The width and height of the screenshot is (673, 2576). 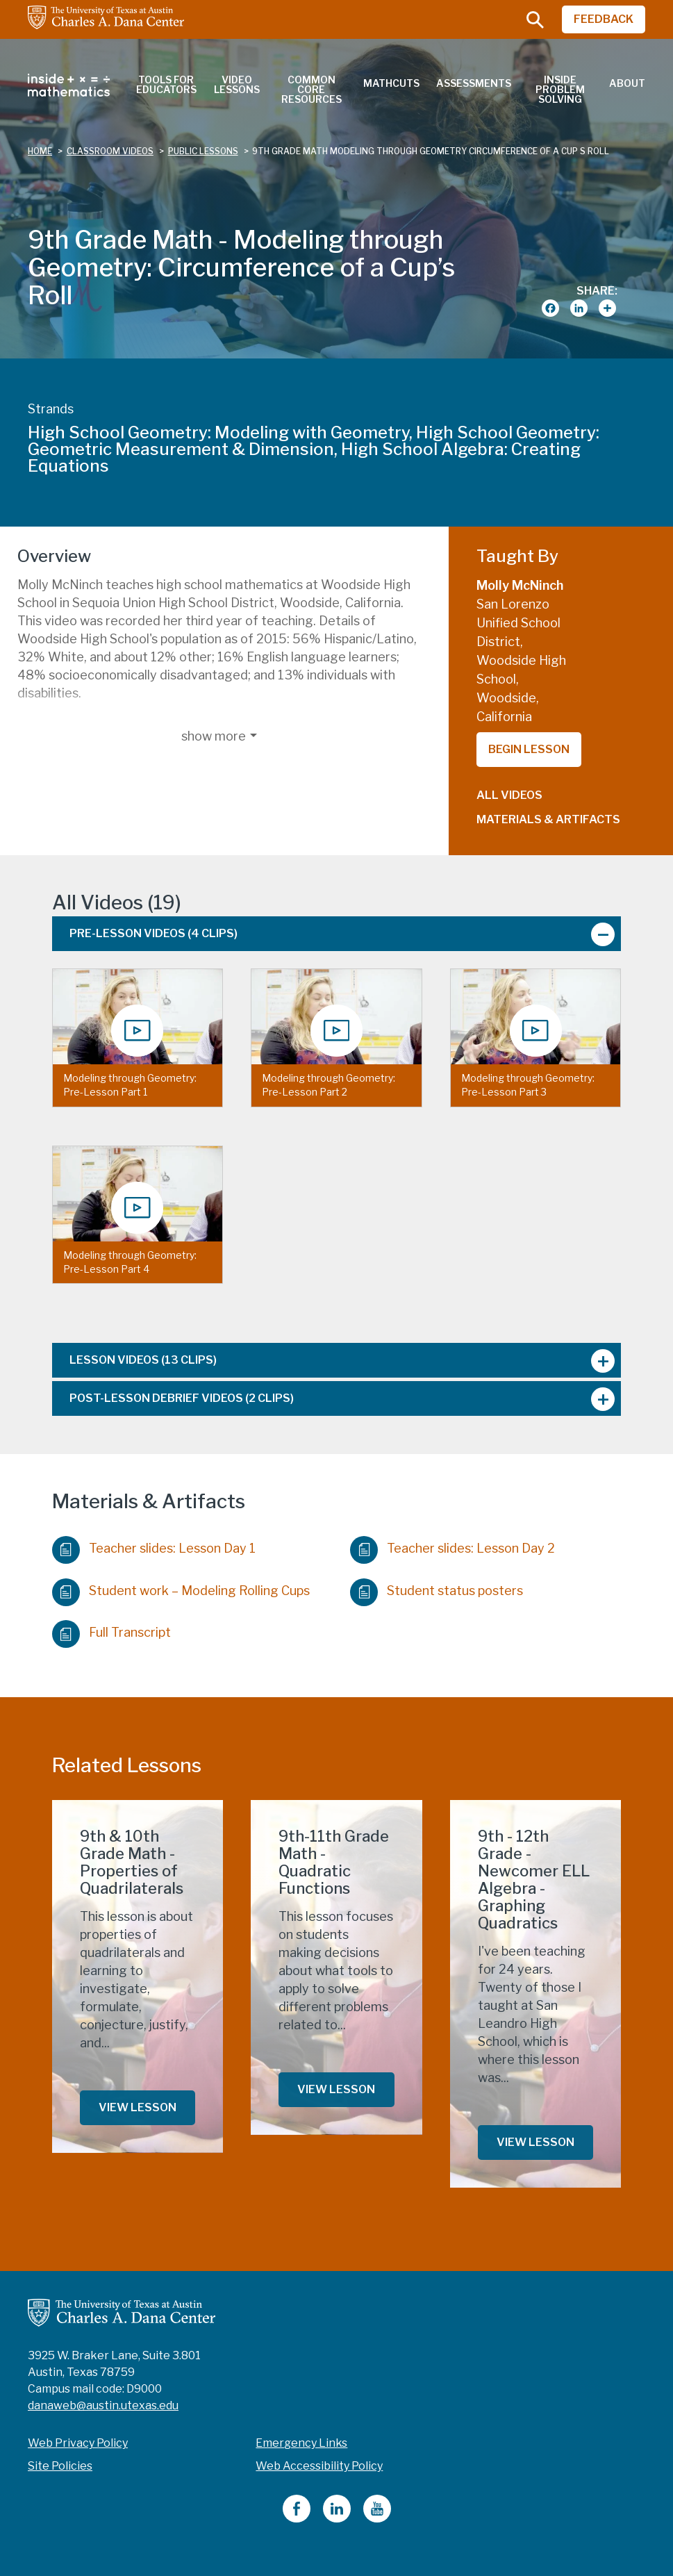 What do you see at coordinates (529, 749) in the screenshot?
I see `Begin Lesson` at bounding box center [529, 749].